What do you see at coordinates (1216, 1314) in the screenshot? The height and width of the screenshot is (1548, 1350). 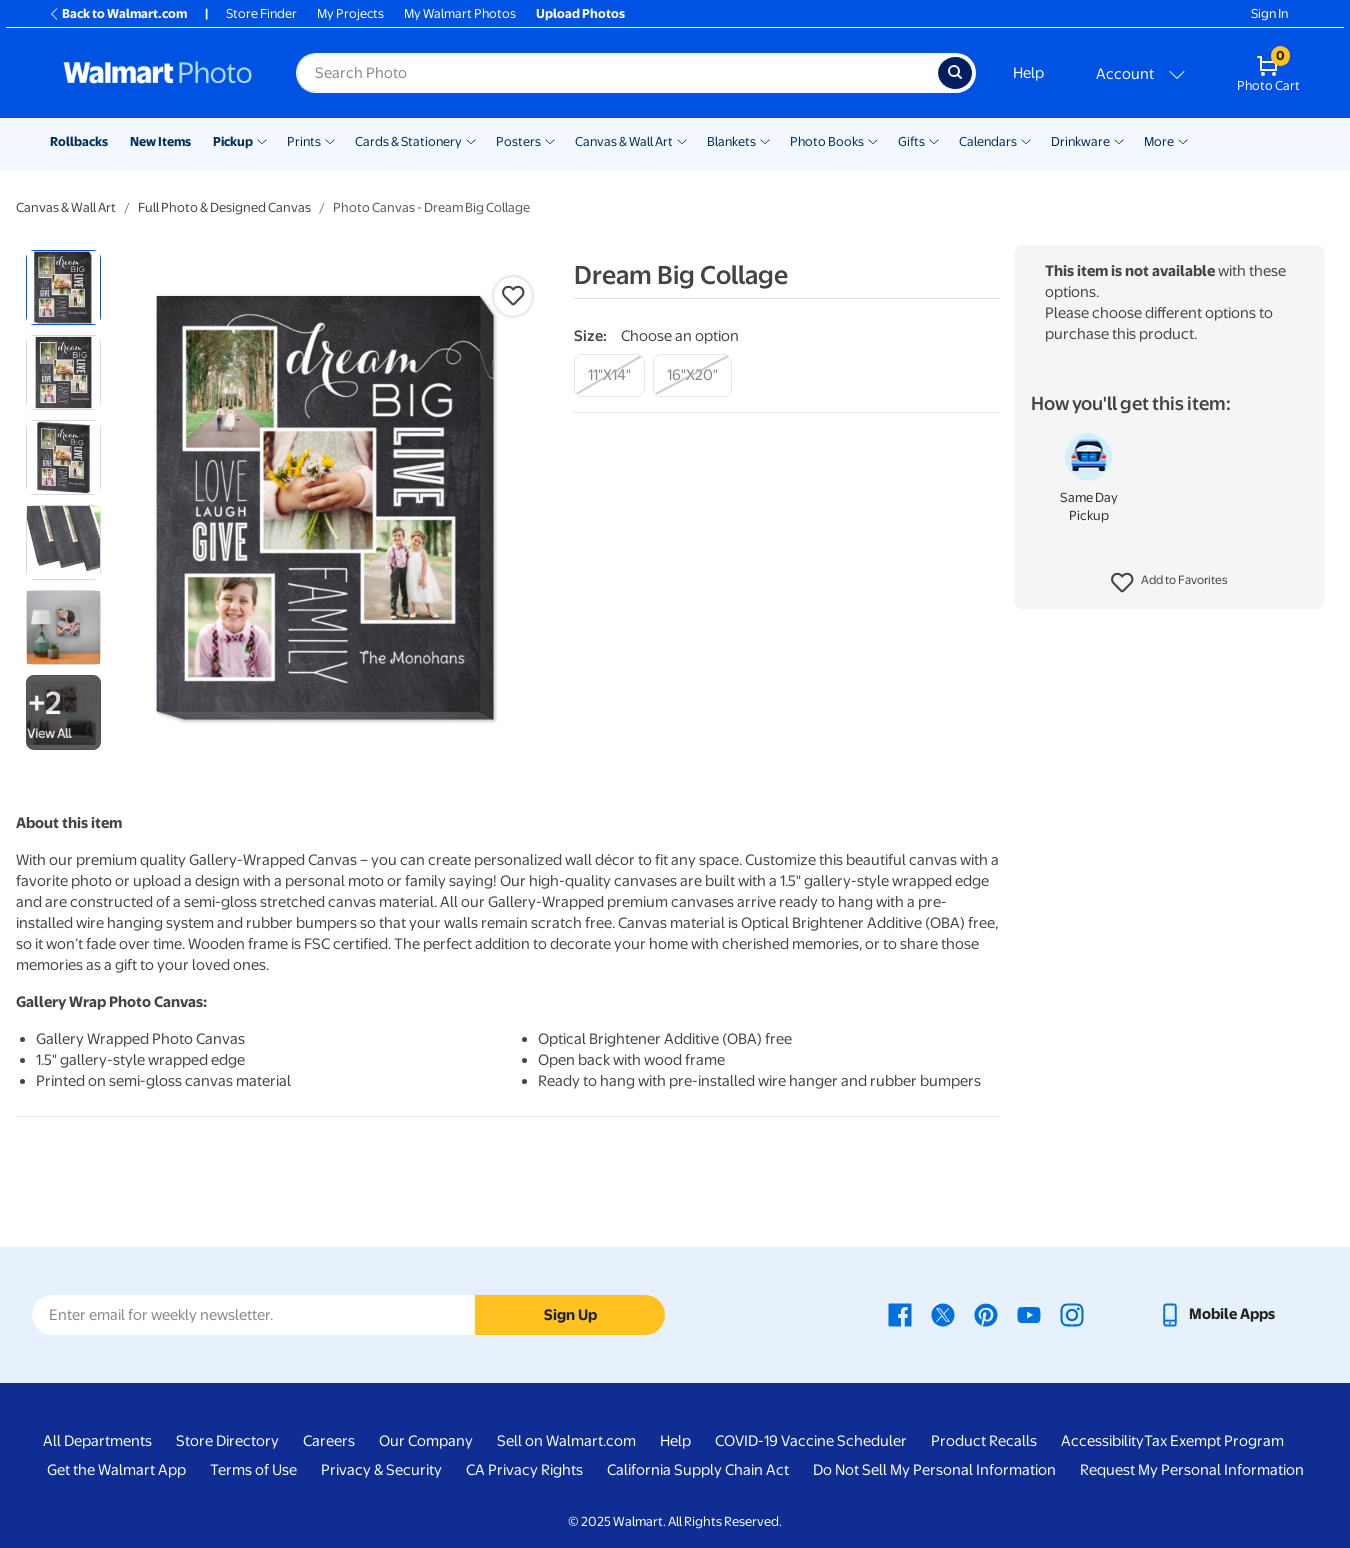 I see `[Walmart mobile app - opens in a new window]` at bounding box center [1216, 1314].